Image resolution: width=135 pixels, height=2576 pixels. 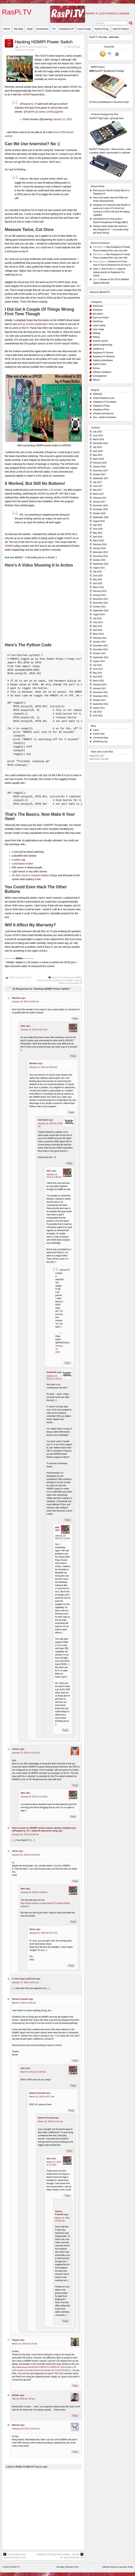 I want to click on December 2016, so click(x=100, y=505).